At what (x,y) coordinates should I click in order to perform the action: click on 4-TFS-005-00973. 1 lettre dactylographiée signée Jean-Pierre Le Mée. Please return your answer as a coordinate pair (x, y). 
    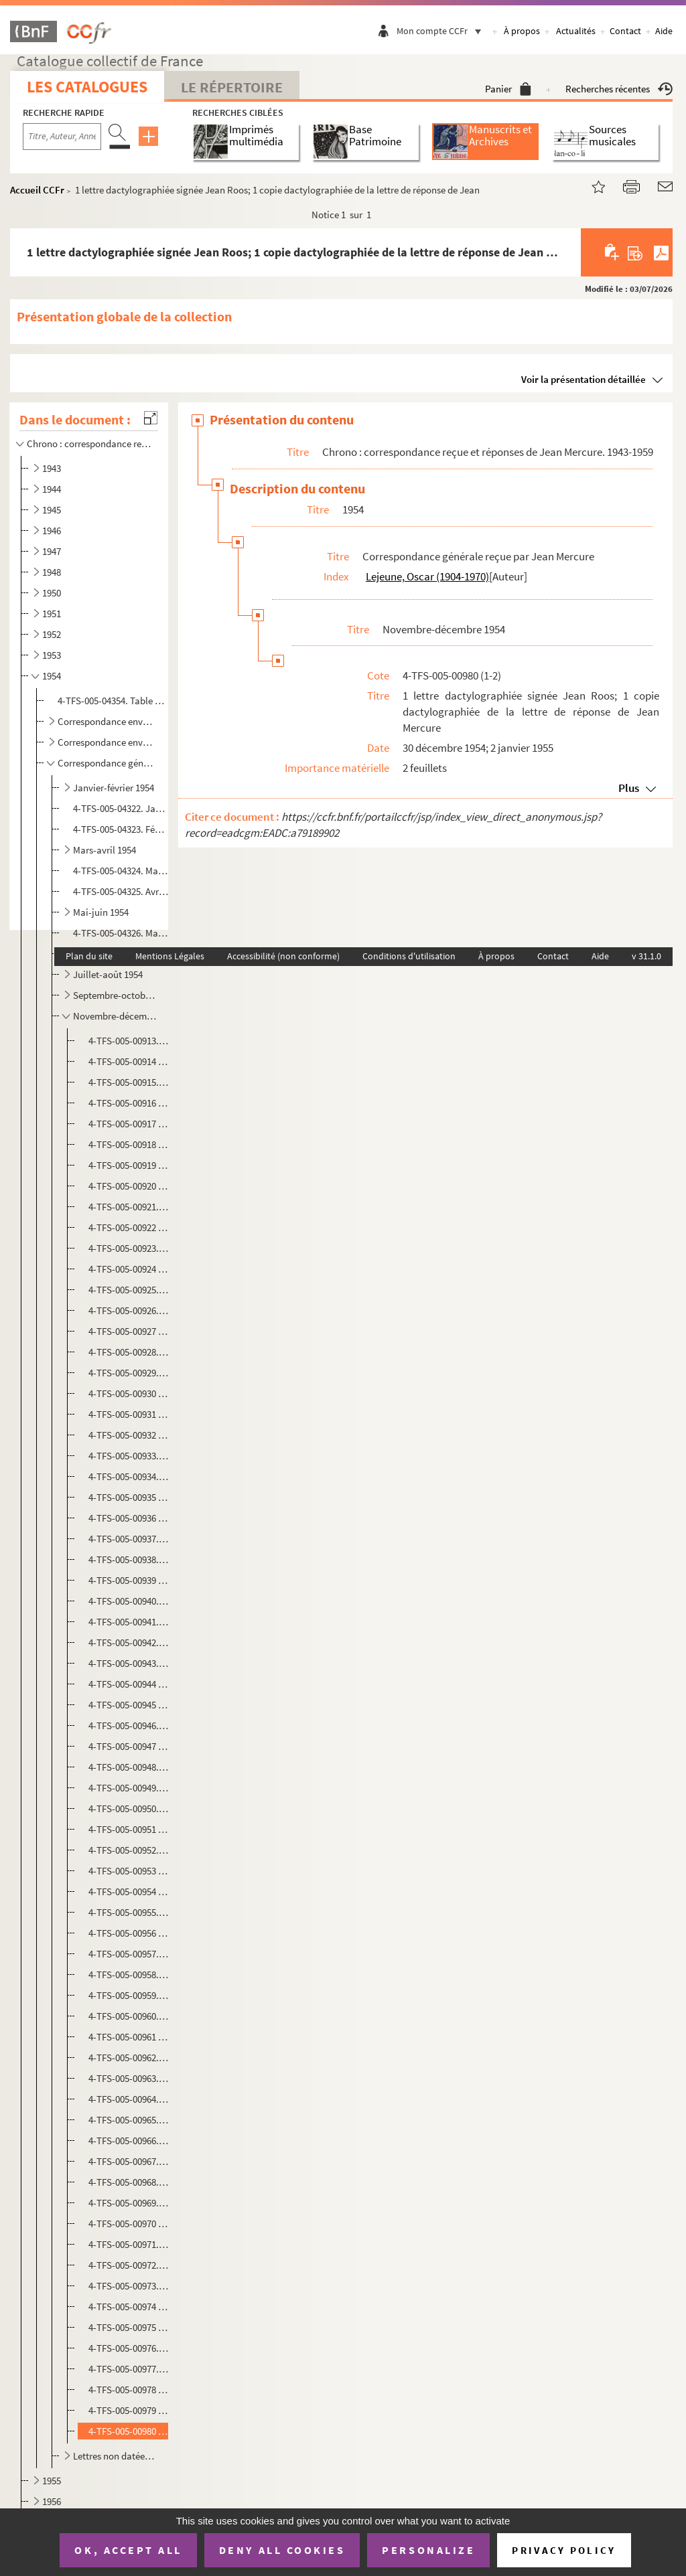
    Looking at the image, I should click on (129, 2285).